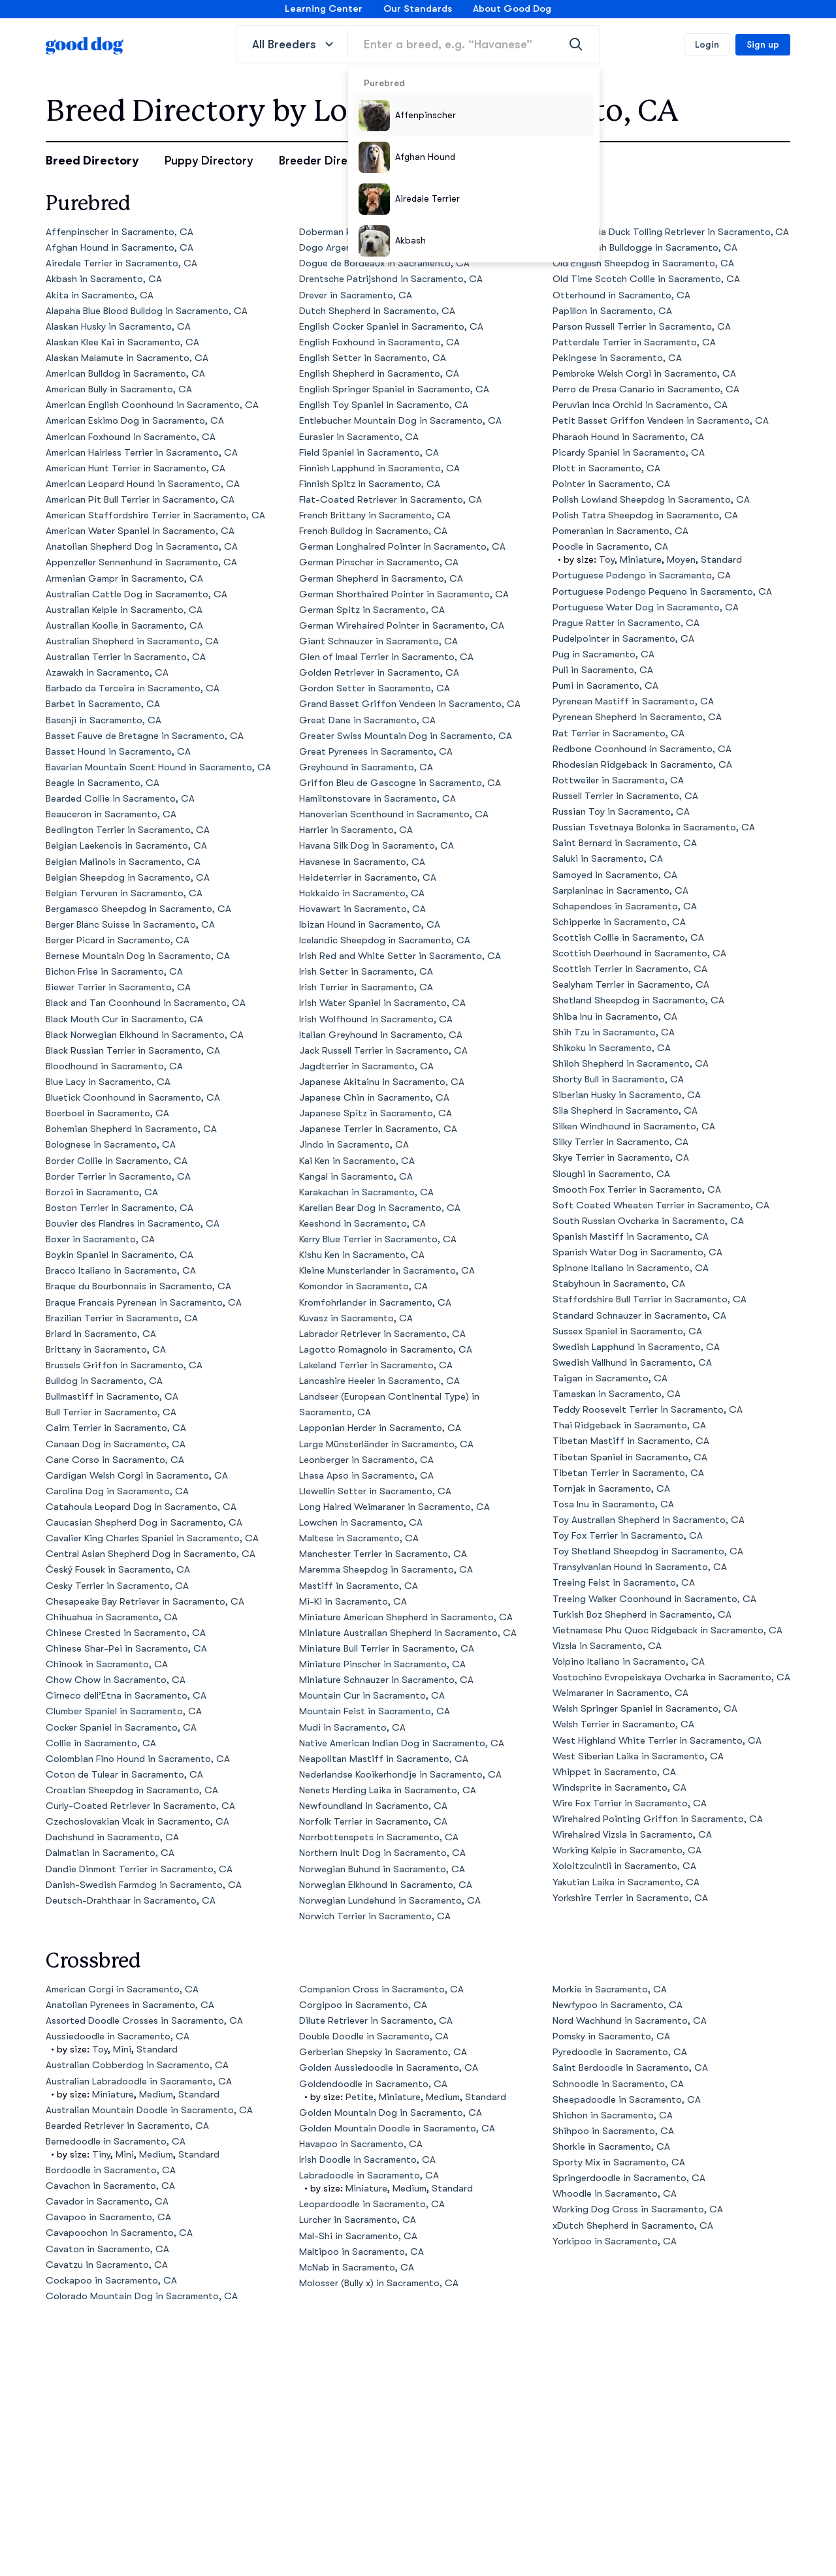 Image resolution: width=836 pixels, height=2576 pixels. Describe the element at coordinates (361, 2251) in the screenshot. I see `Maltipoo in Sacramento, CA` at that location.